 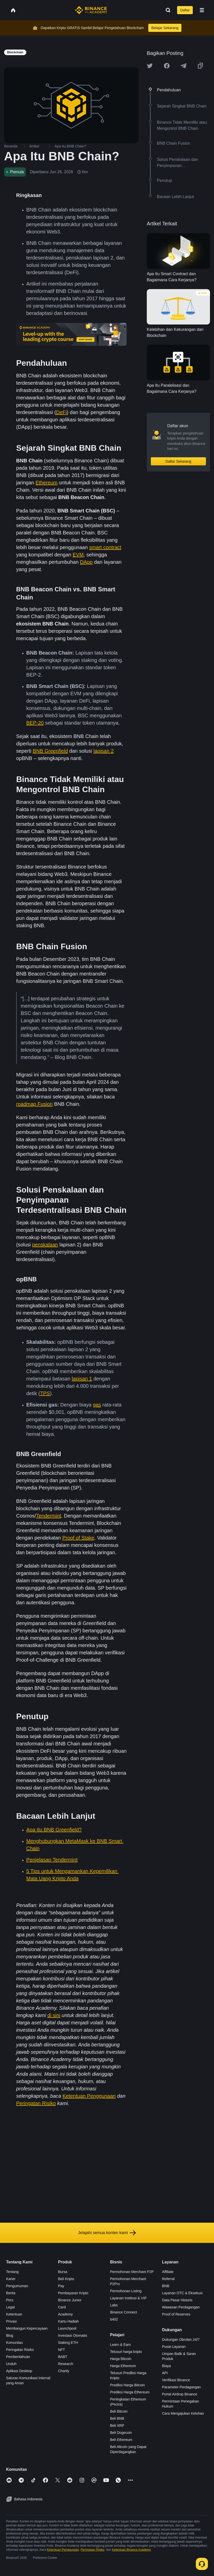 What do you see at coordinates (202, 10) in the screenshot?
I see `[Open mobile menu]` at bounding box center [202, 10].